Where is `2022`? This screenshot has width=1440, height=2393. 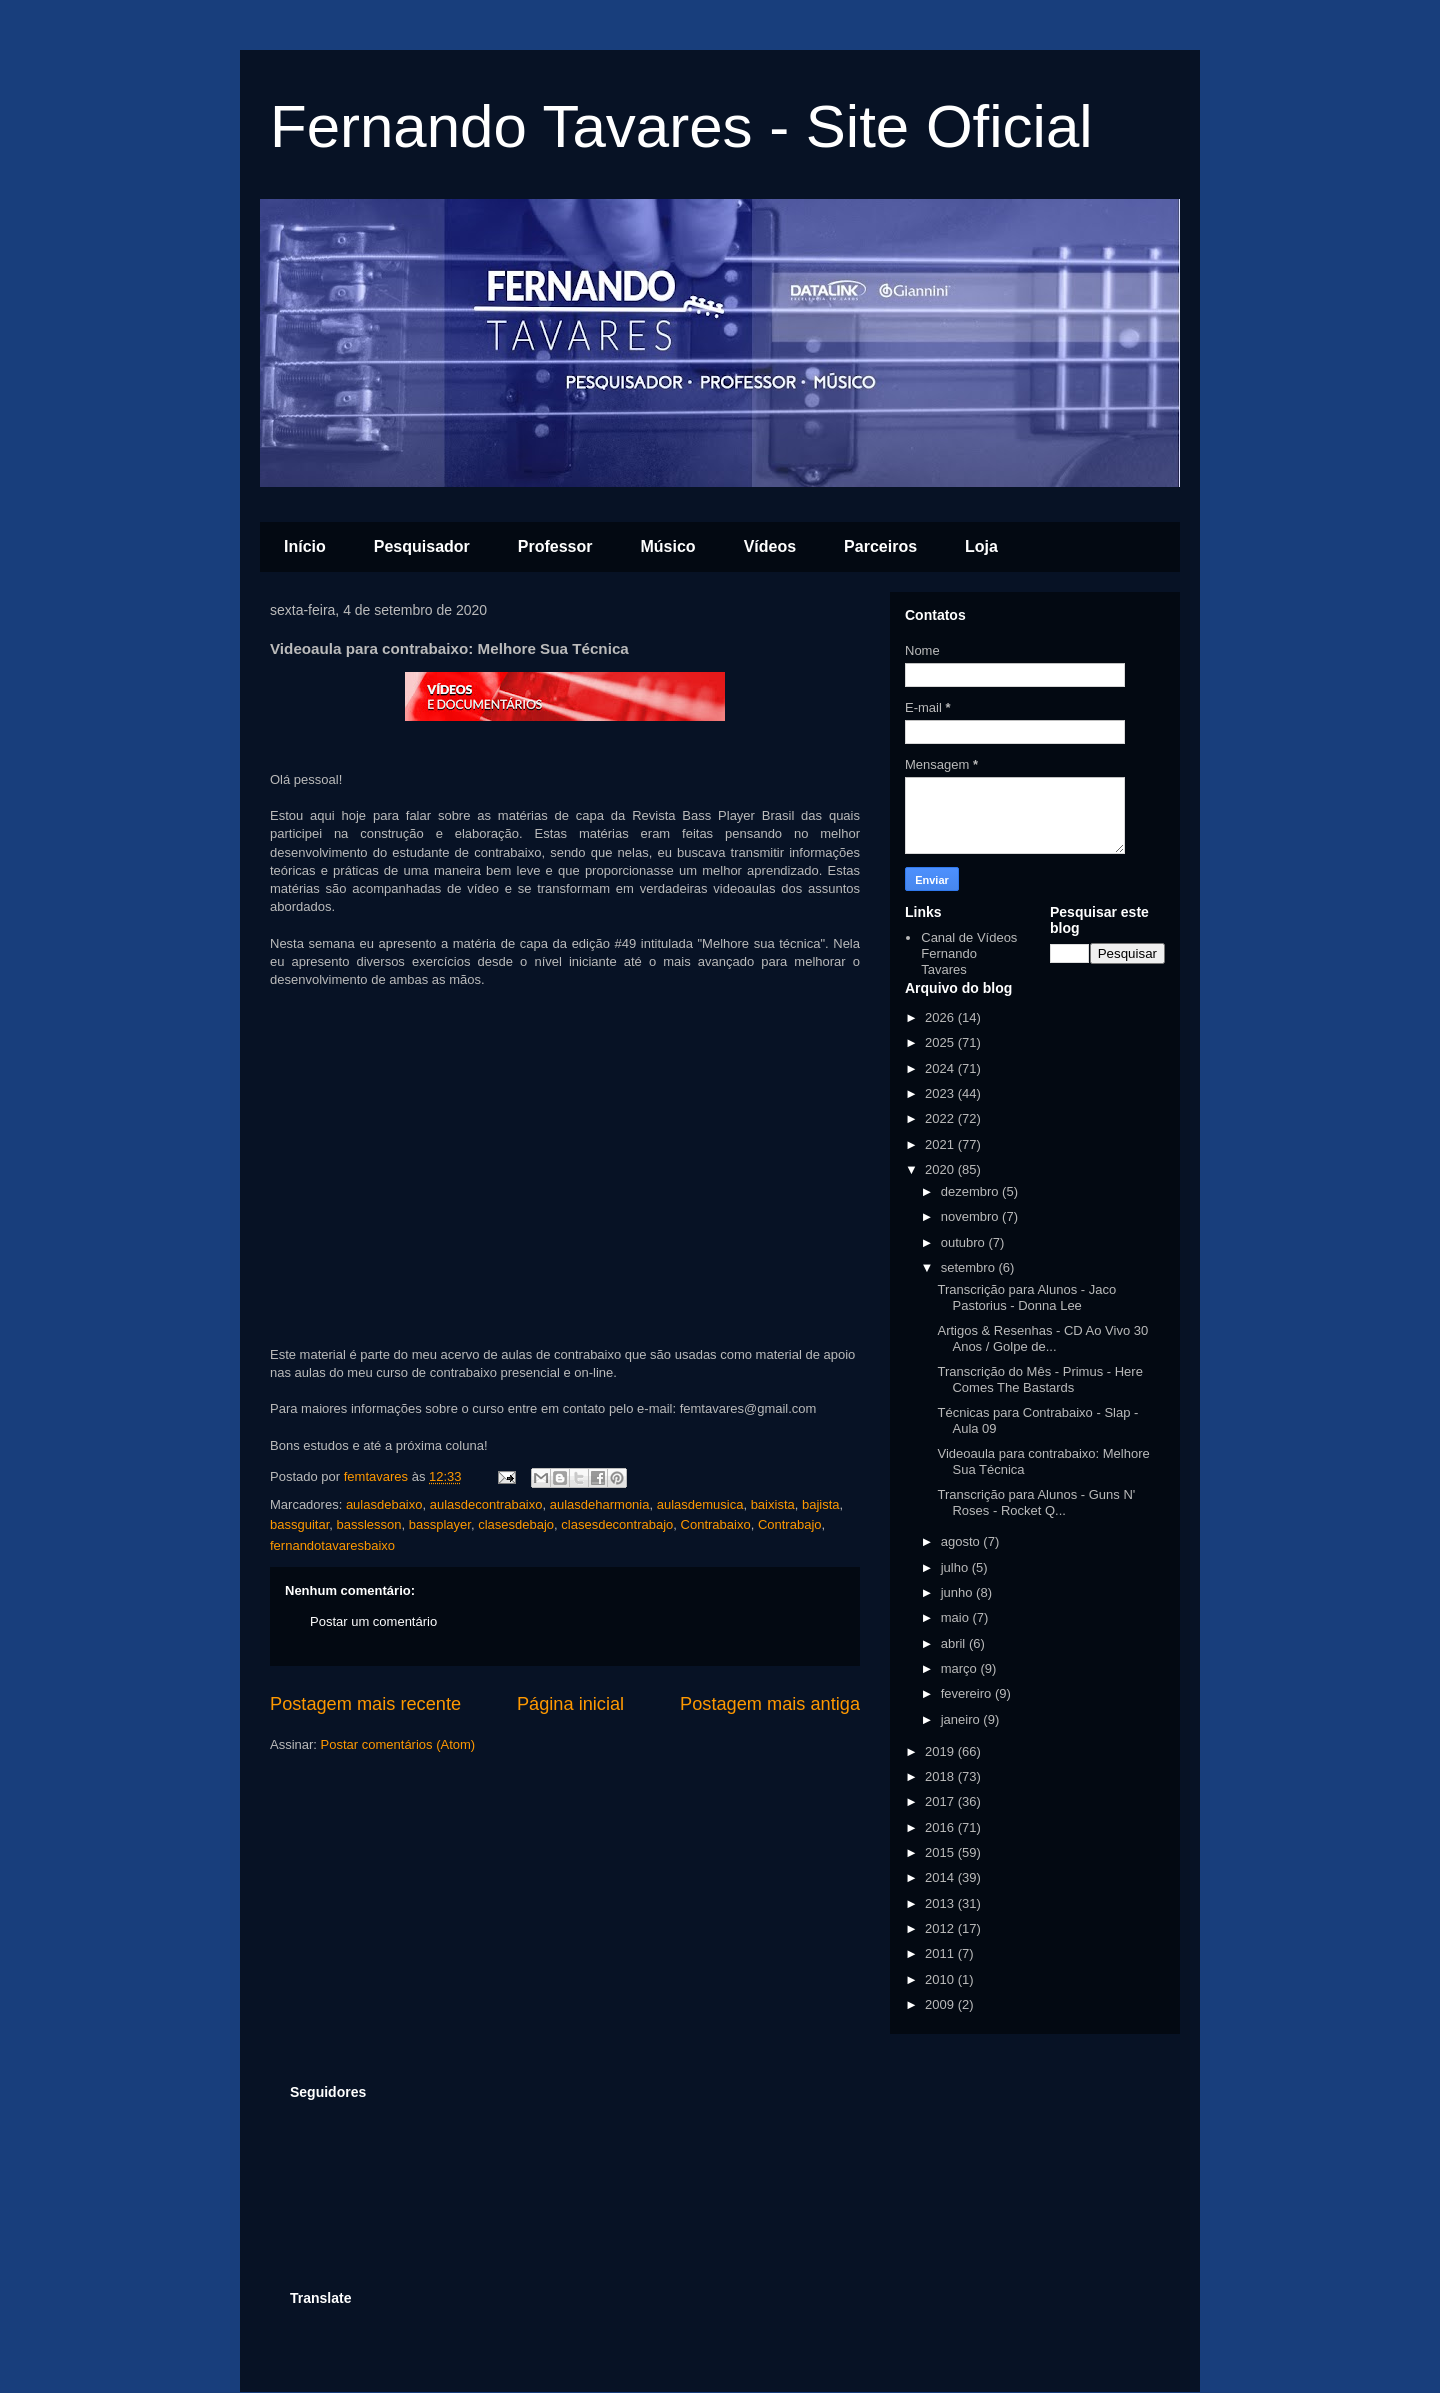 2022 is located at coordinates (941, 1118).